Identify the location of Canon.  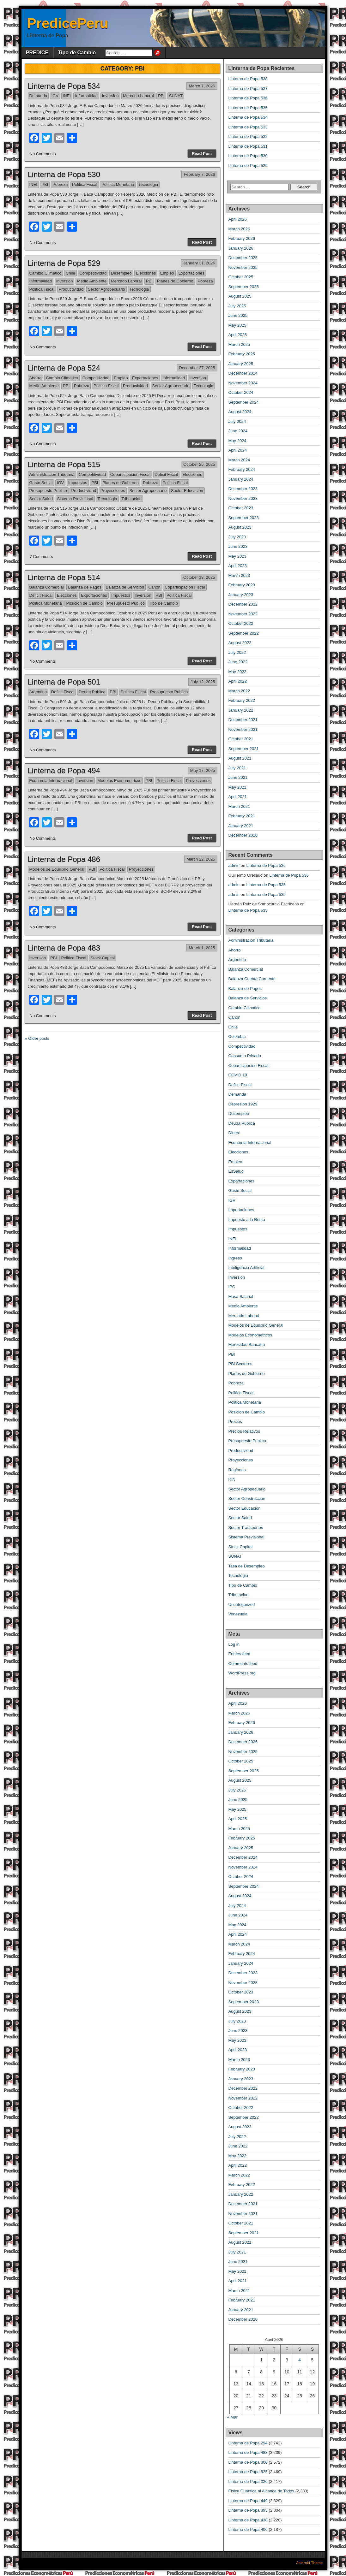
(154, 587).